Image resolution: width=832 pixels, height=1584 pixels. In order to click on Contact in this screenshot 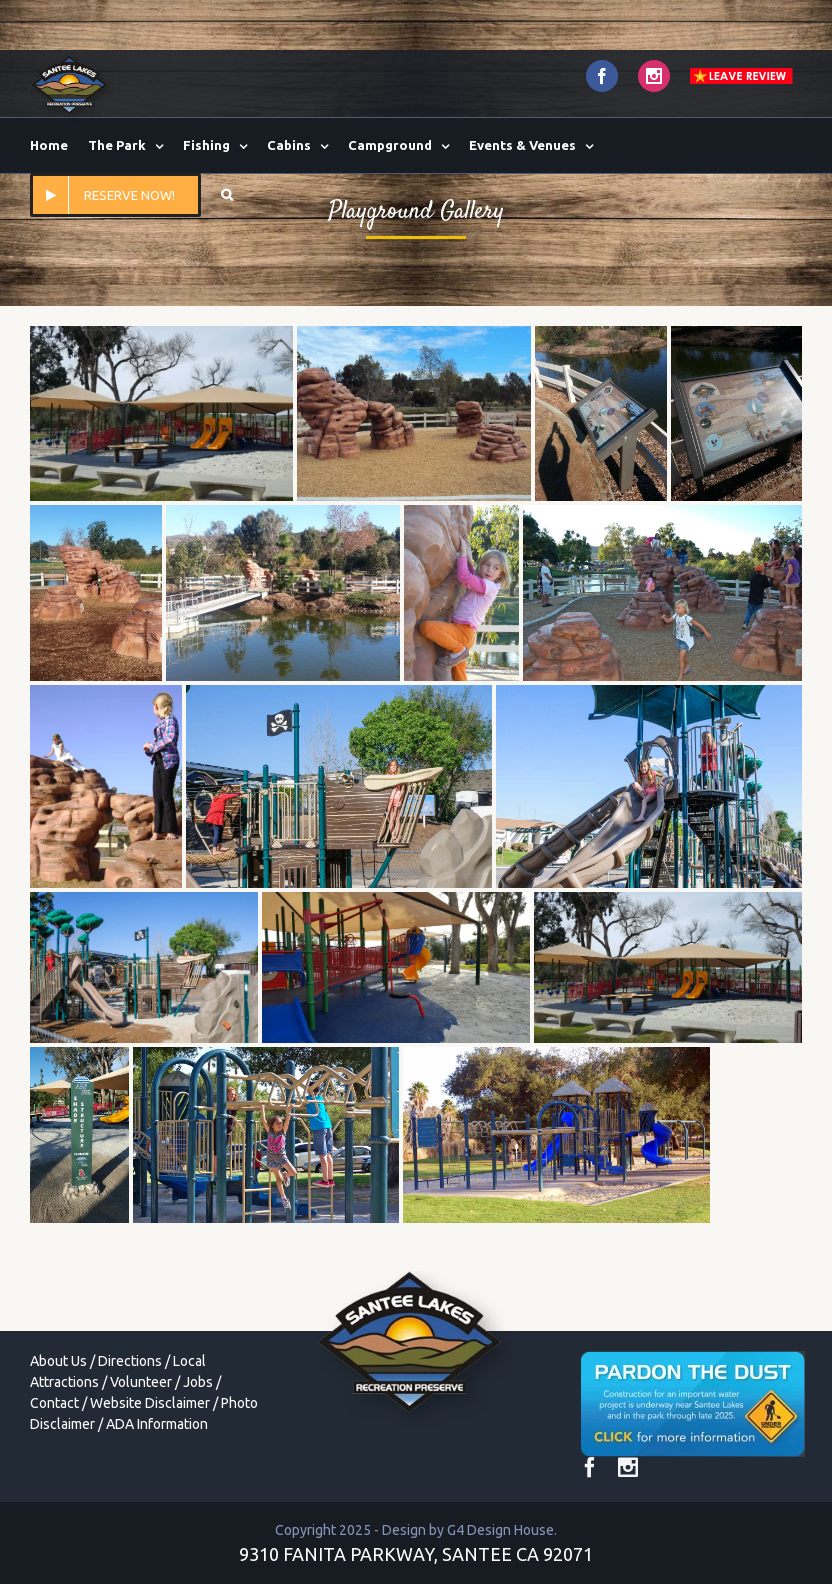, I will do `click(54, 1403)`.